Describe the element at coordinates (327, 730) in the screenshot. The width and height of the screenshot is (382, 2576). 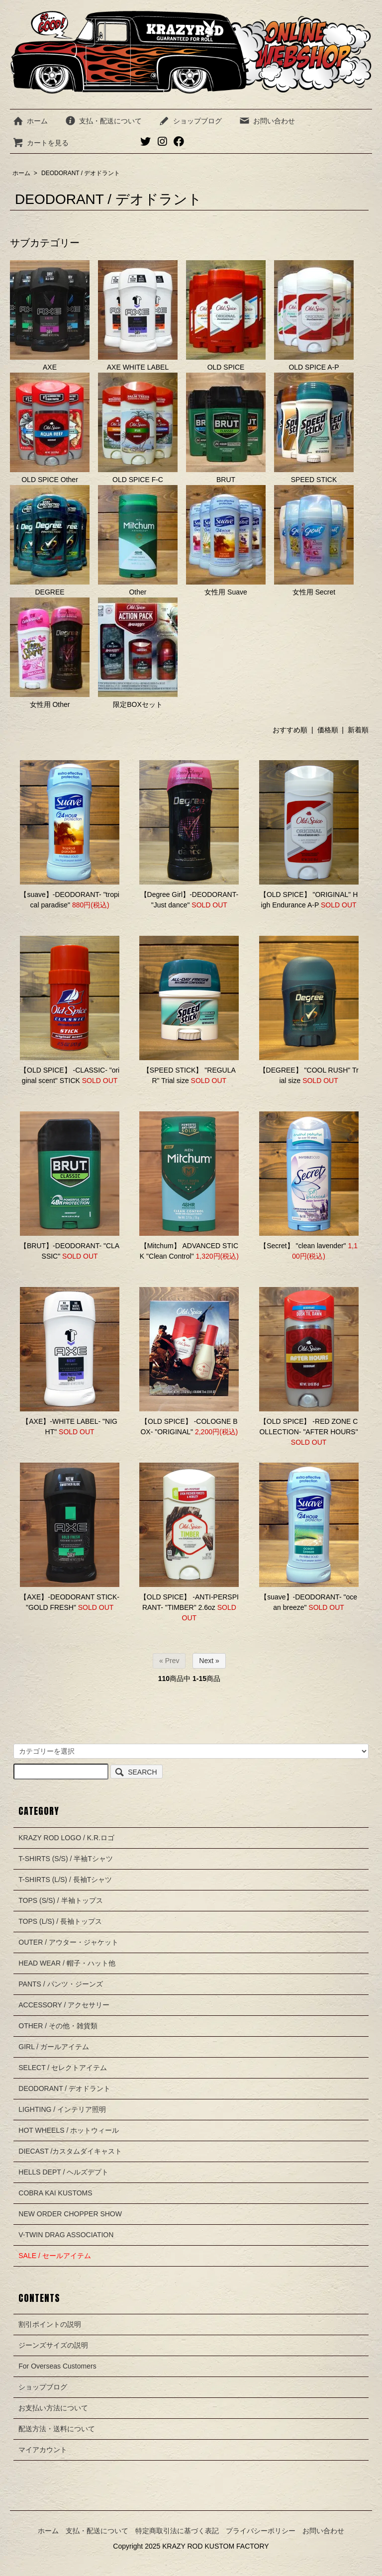
I see `価格順` at that location.